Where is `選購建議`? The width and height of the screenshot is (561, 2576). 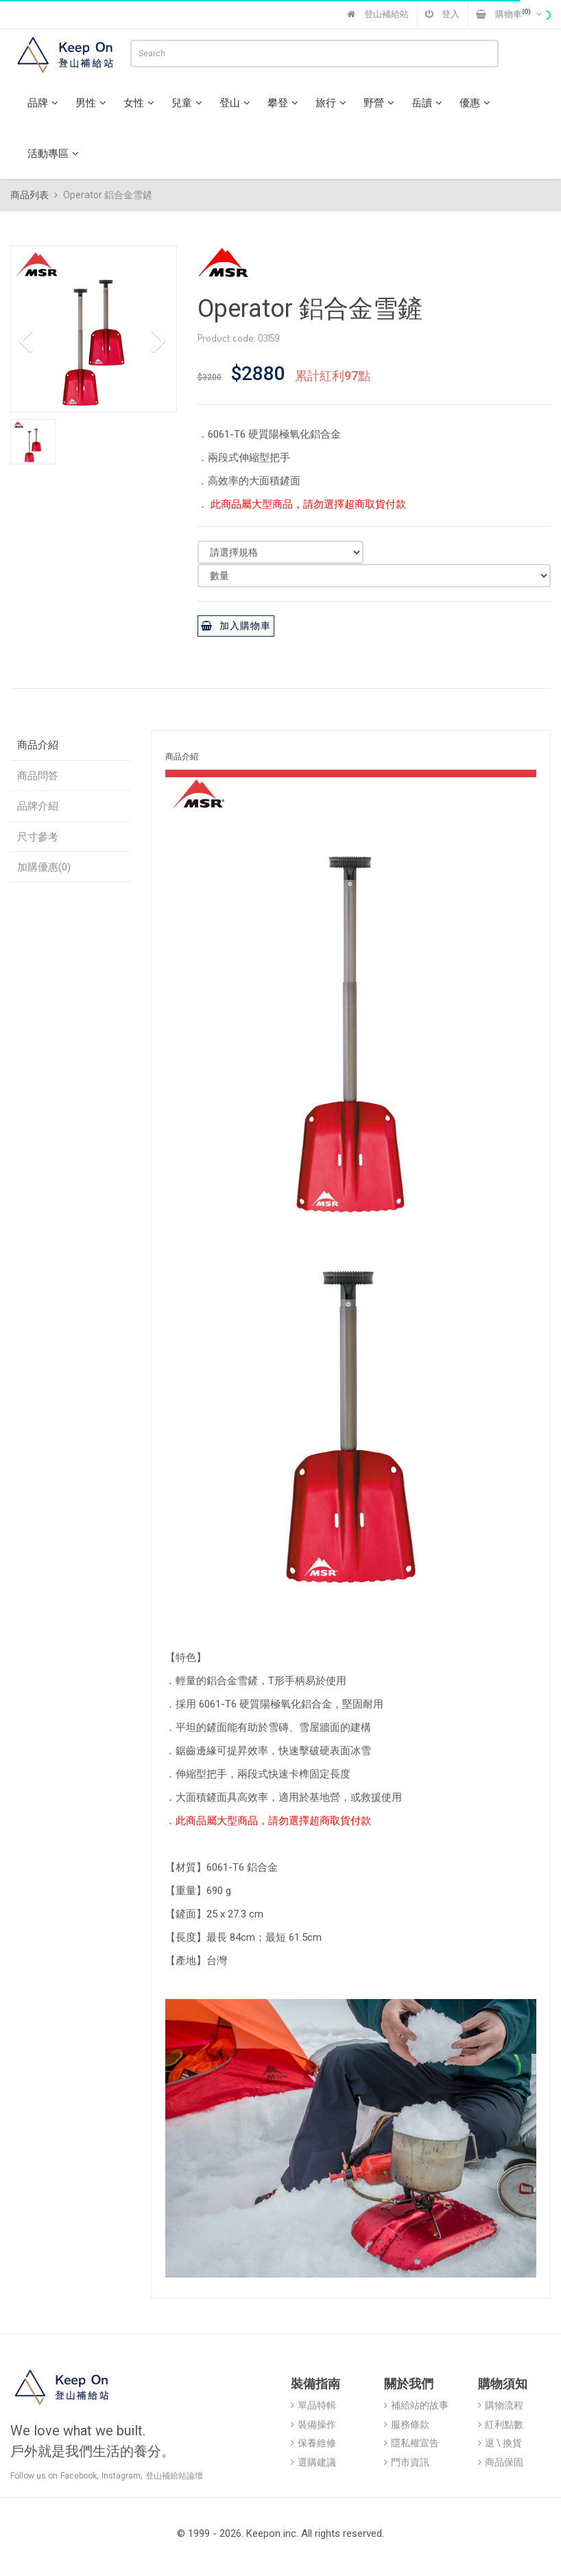 選購建議 is located at coordinates (313, 2462).